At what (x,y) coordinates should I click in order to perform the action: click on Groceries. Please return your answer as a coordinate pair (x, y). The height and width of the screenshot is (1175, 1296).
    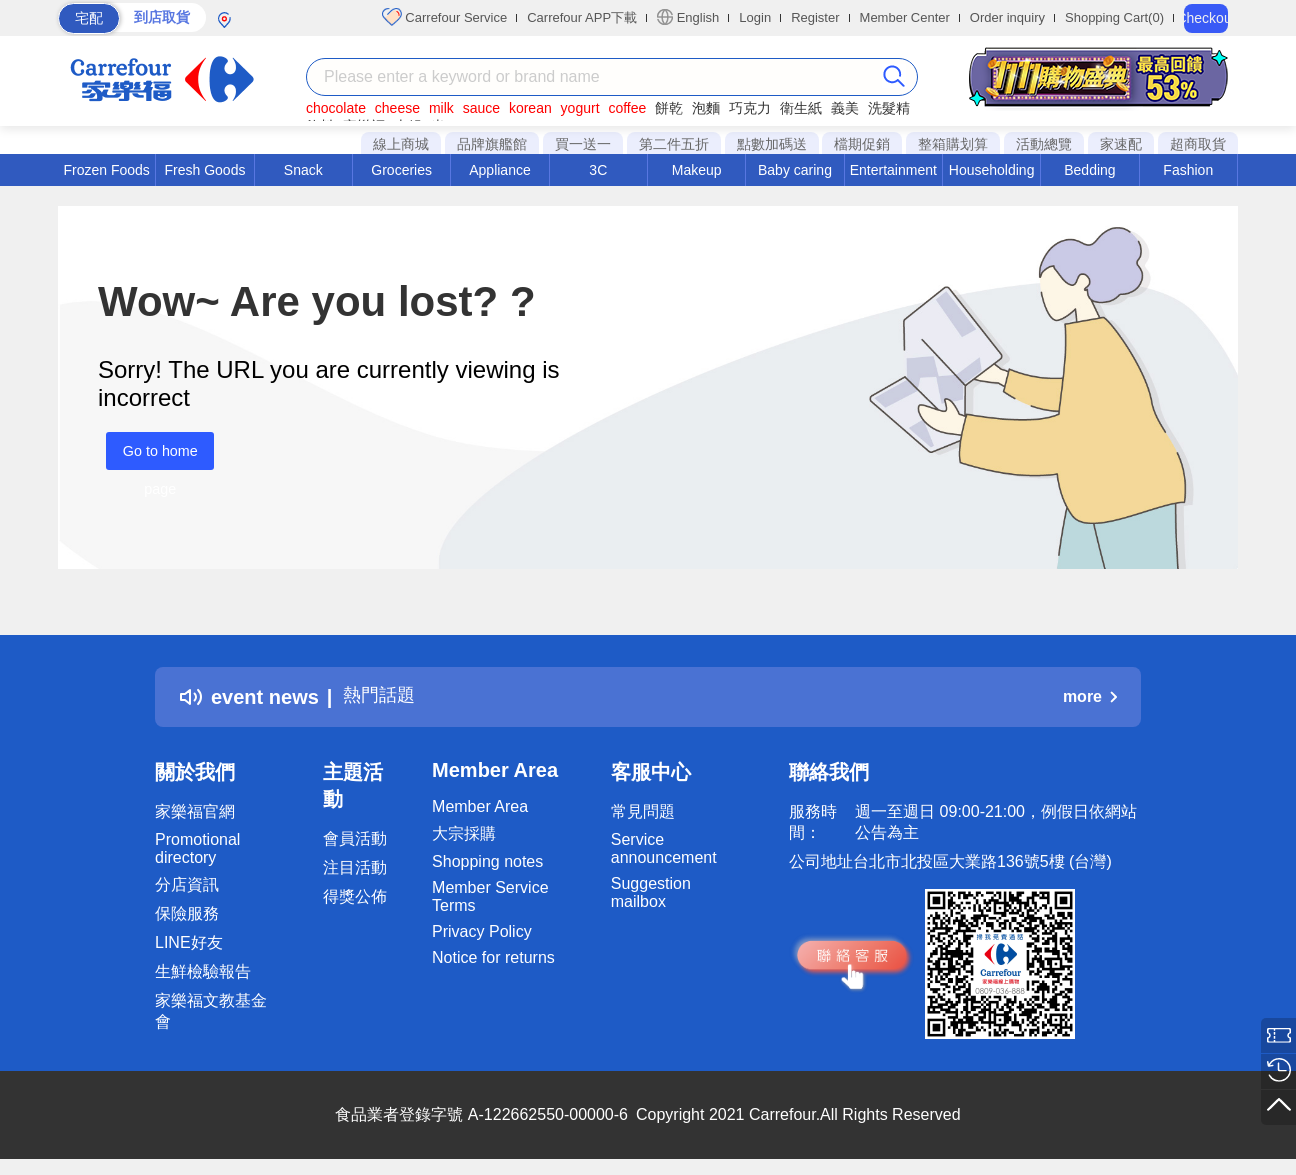
    Looking at the image, I should click on (401, 170).